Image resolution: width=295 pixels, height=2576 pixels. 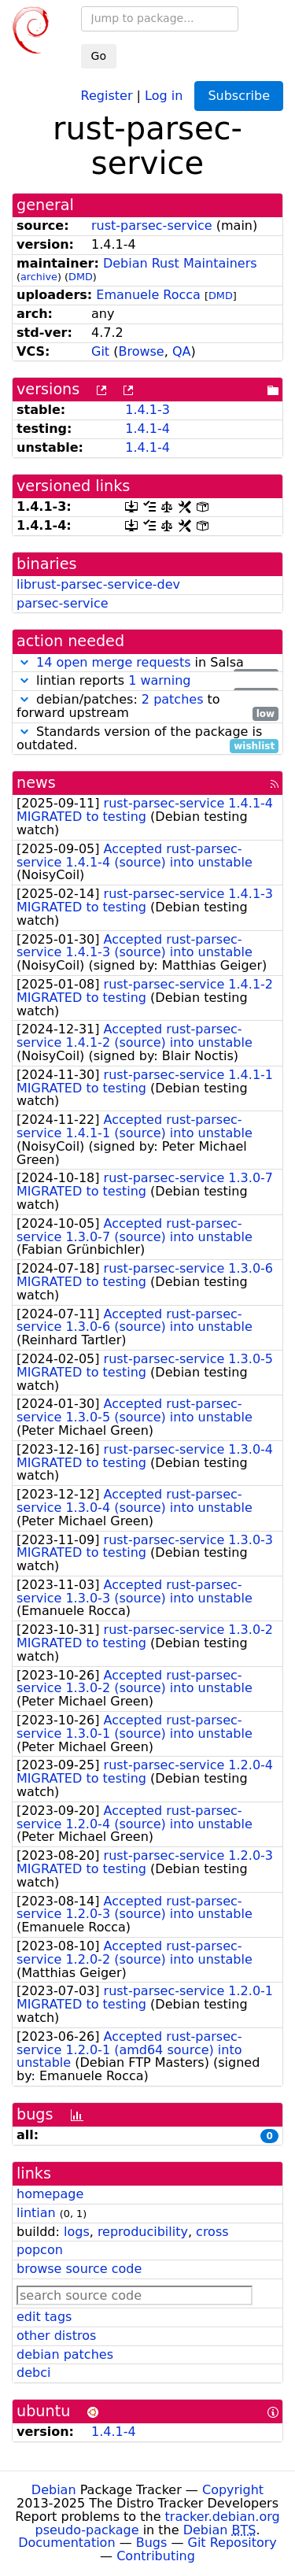 I want to click on 1 warning, so click(x=159, y=680).